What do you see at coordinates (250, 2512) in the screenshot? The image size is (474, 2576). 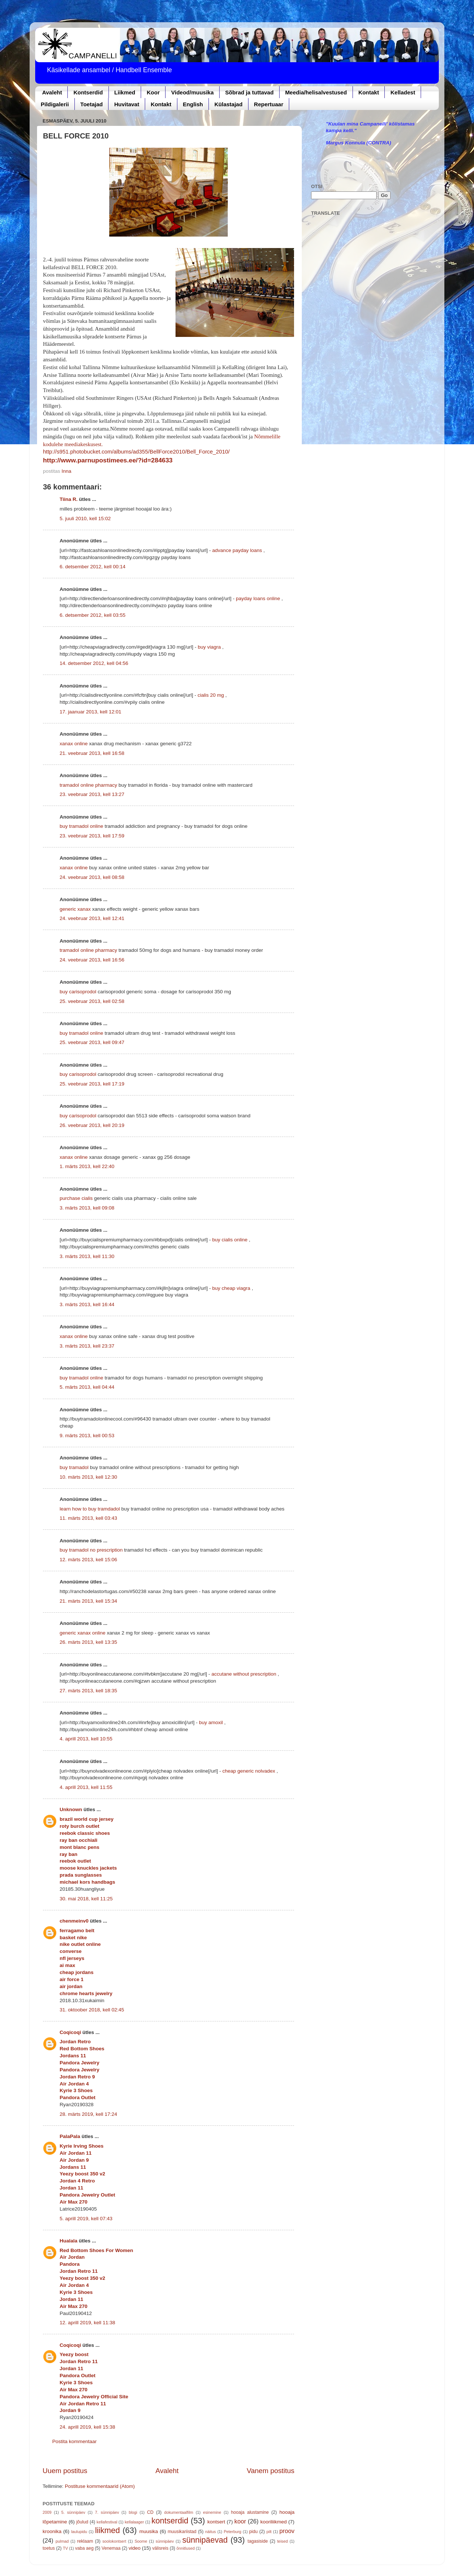 I see `hooaja alustamine` at bounding box center [250, 2512].